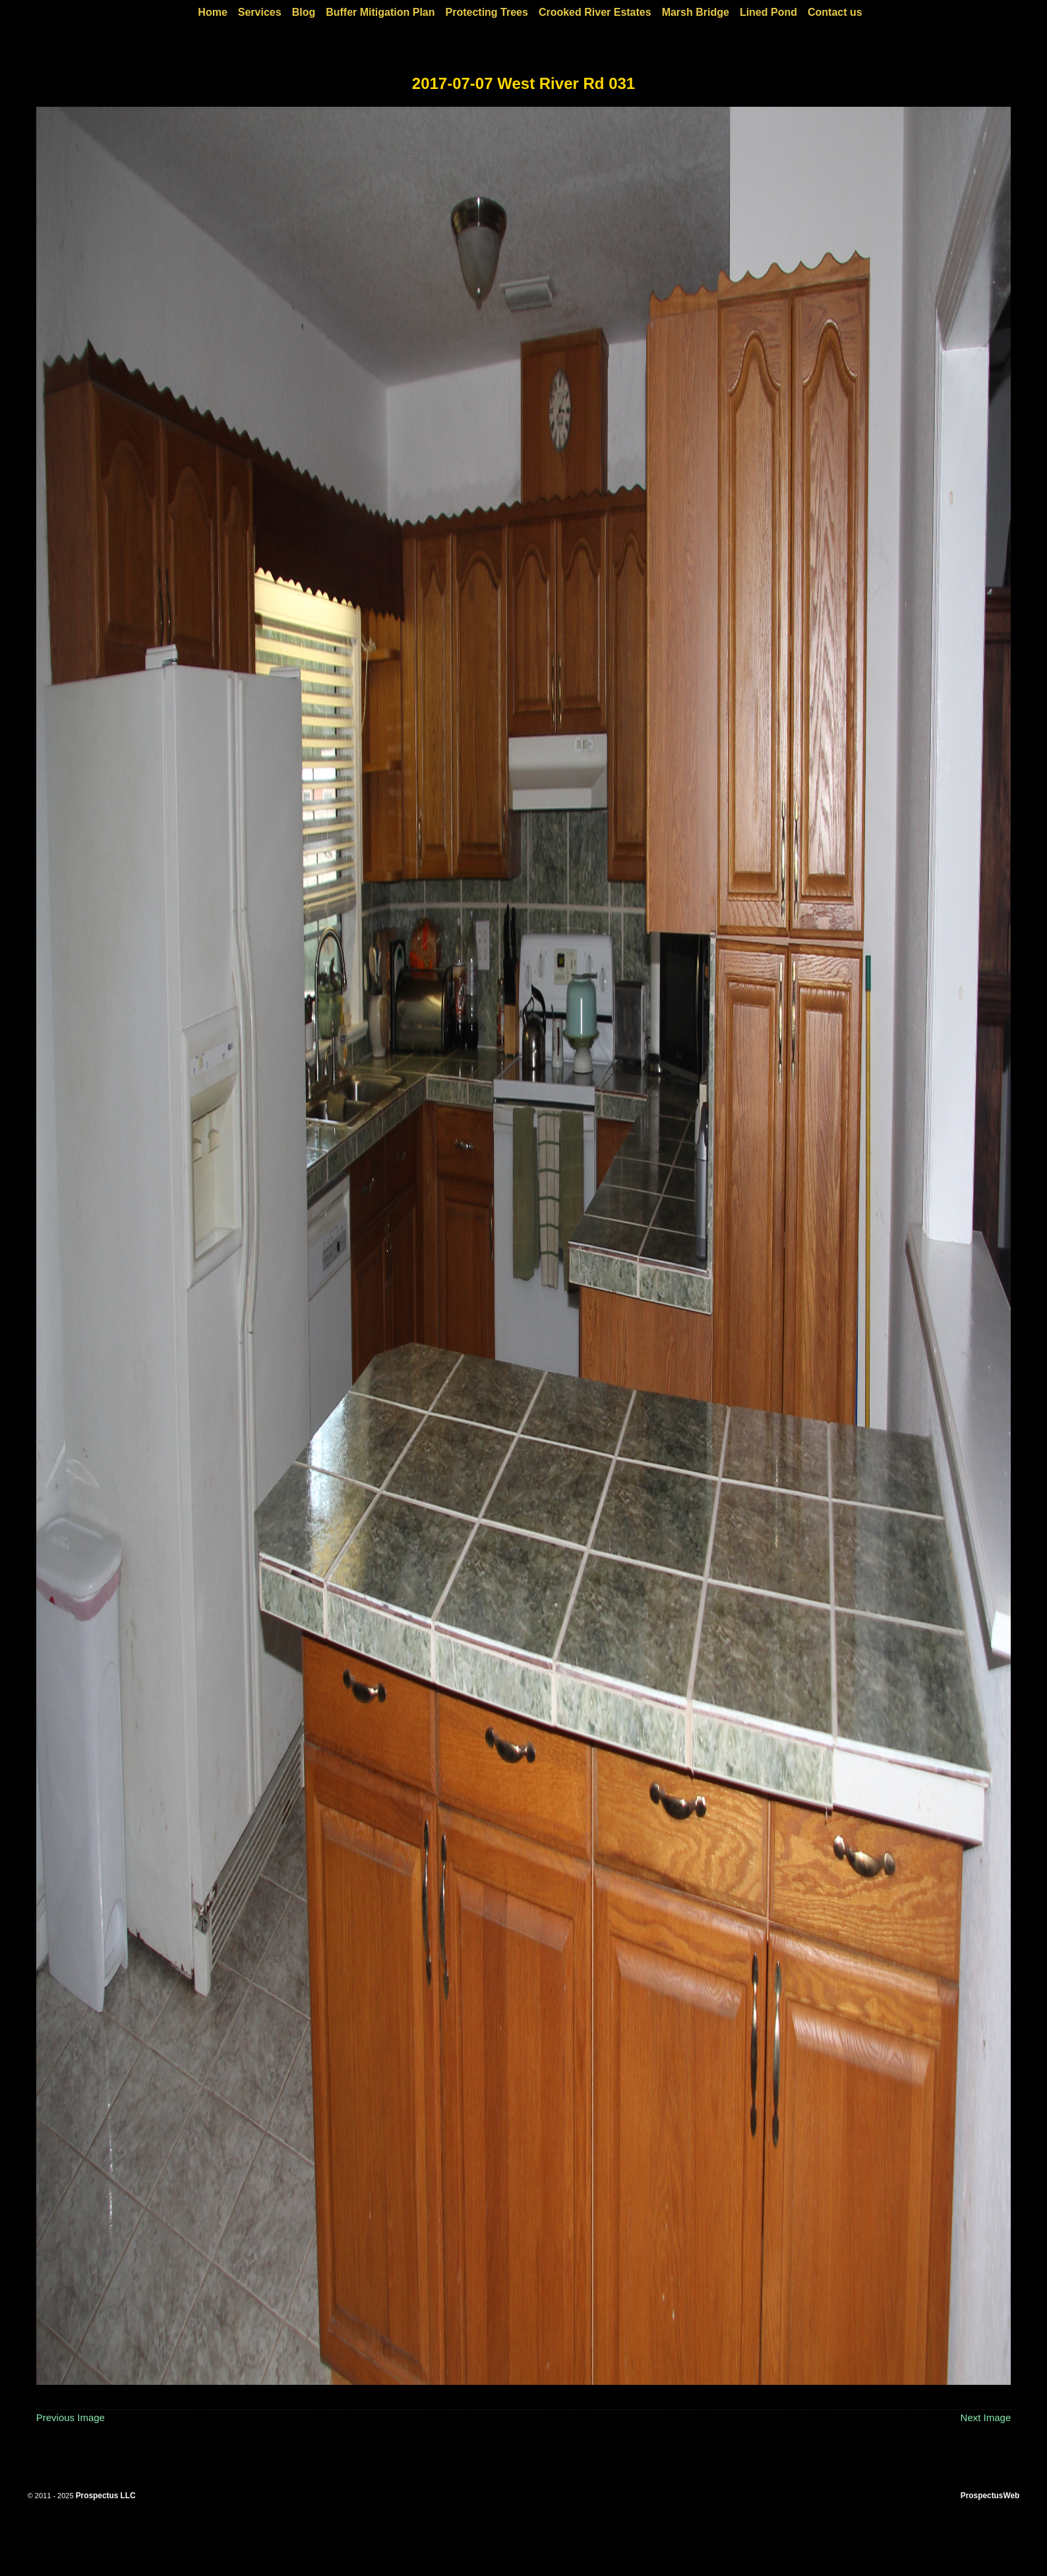 This screenshot has height=2576, width=1047. I want to click on Marsh Bridge, so click(695, 12).